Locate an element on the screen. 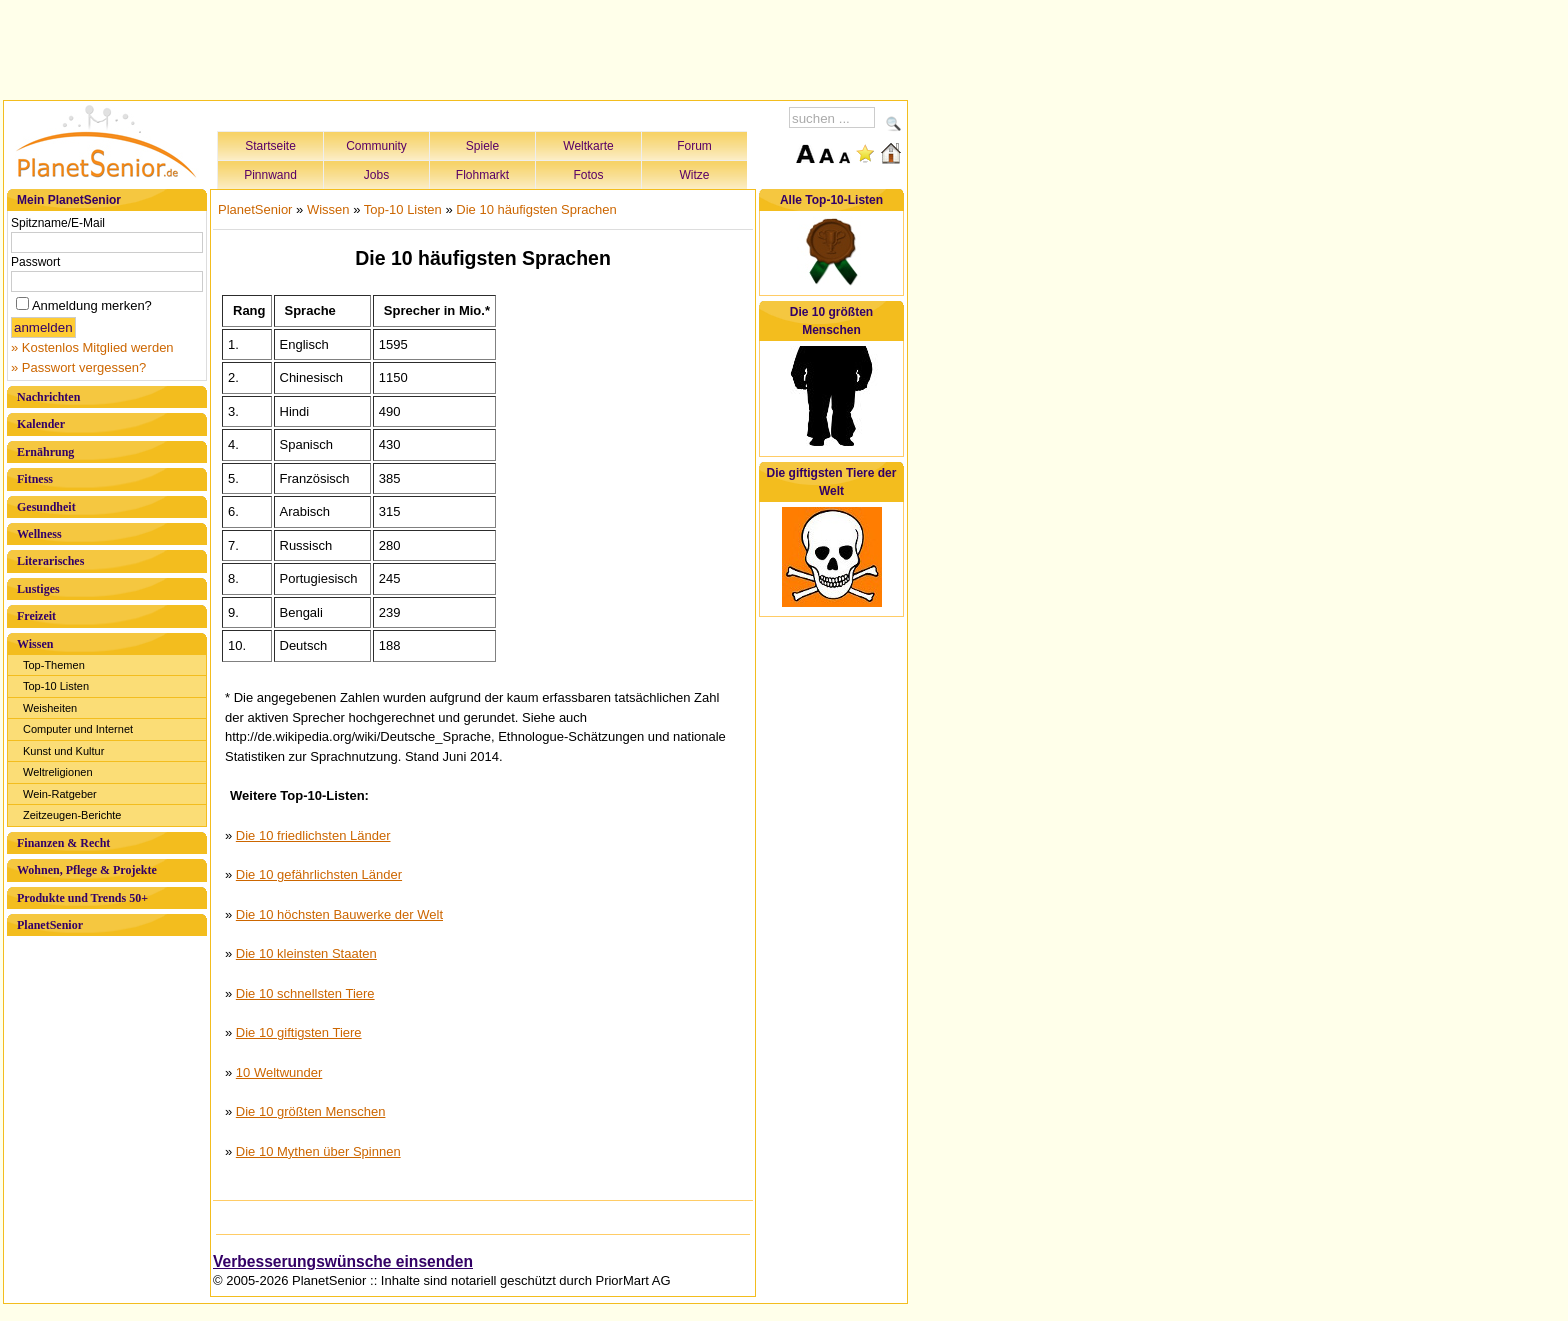 The image size is (1568, 1321). Spiele is located at coordinates (482, 146).